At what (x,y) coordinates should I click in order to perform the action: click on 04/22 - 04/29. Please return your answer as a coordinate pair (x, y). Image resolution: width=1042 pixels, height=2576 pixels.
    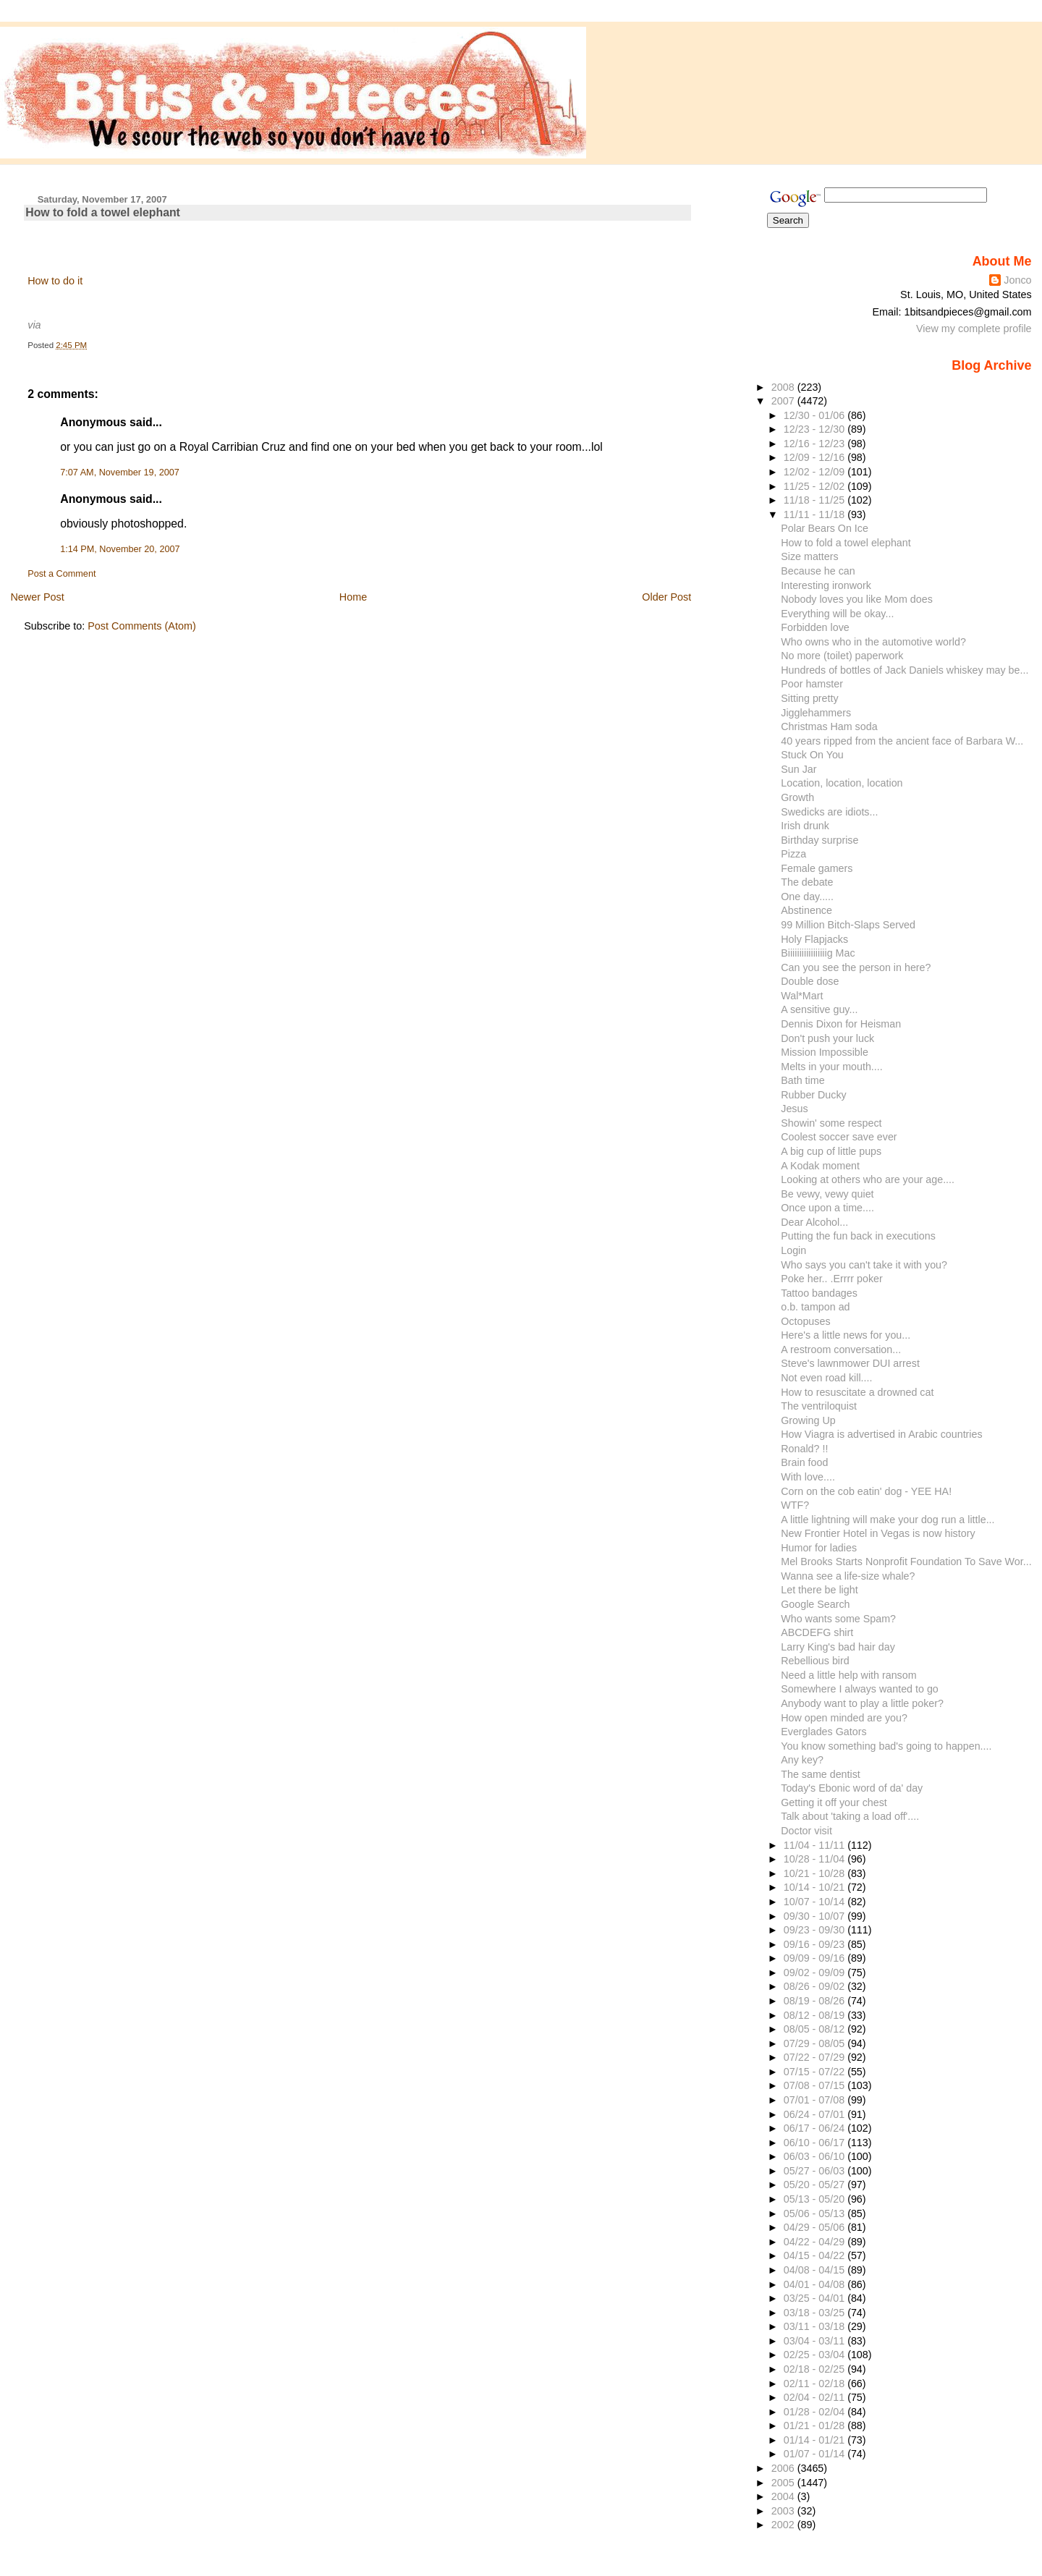
    Looking at the image, I should click on (815, 2241).